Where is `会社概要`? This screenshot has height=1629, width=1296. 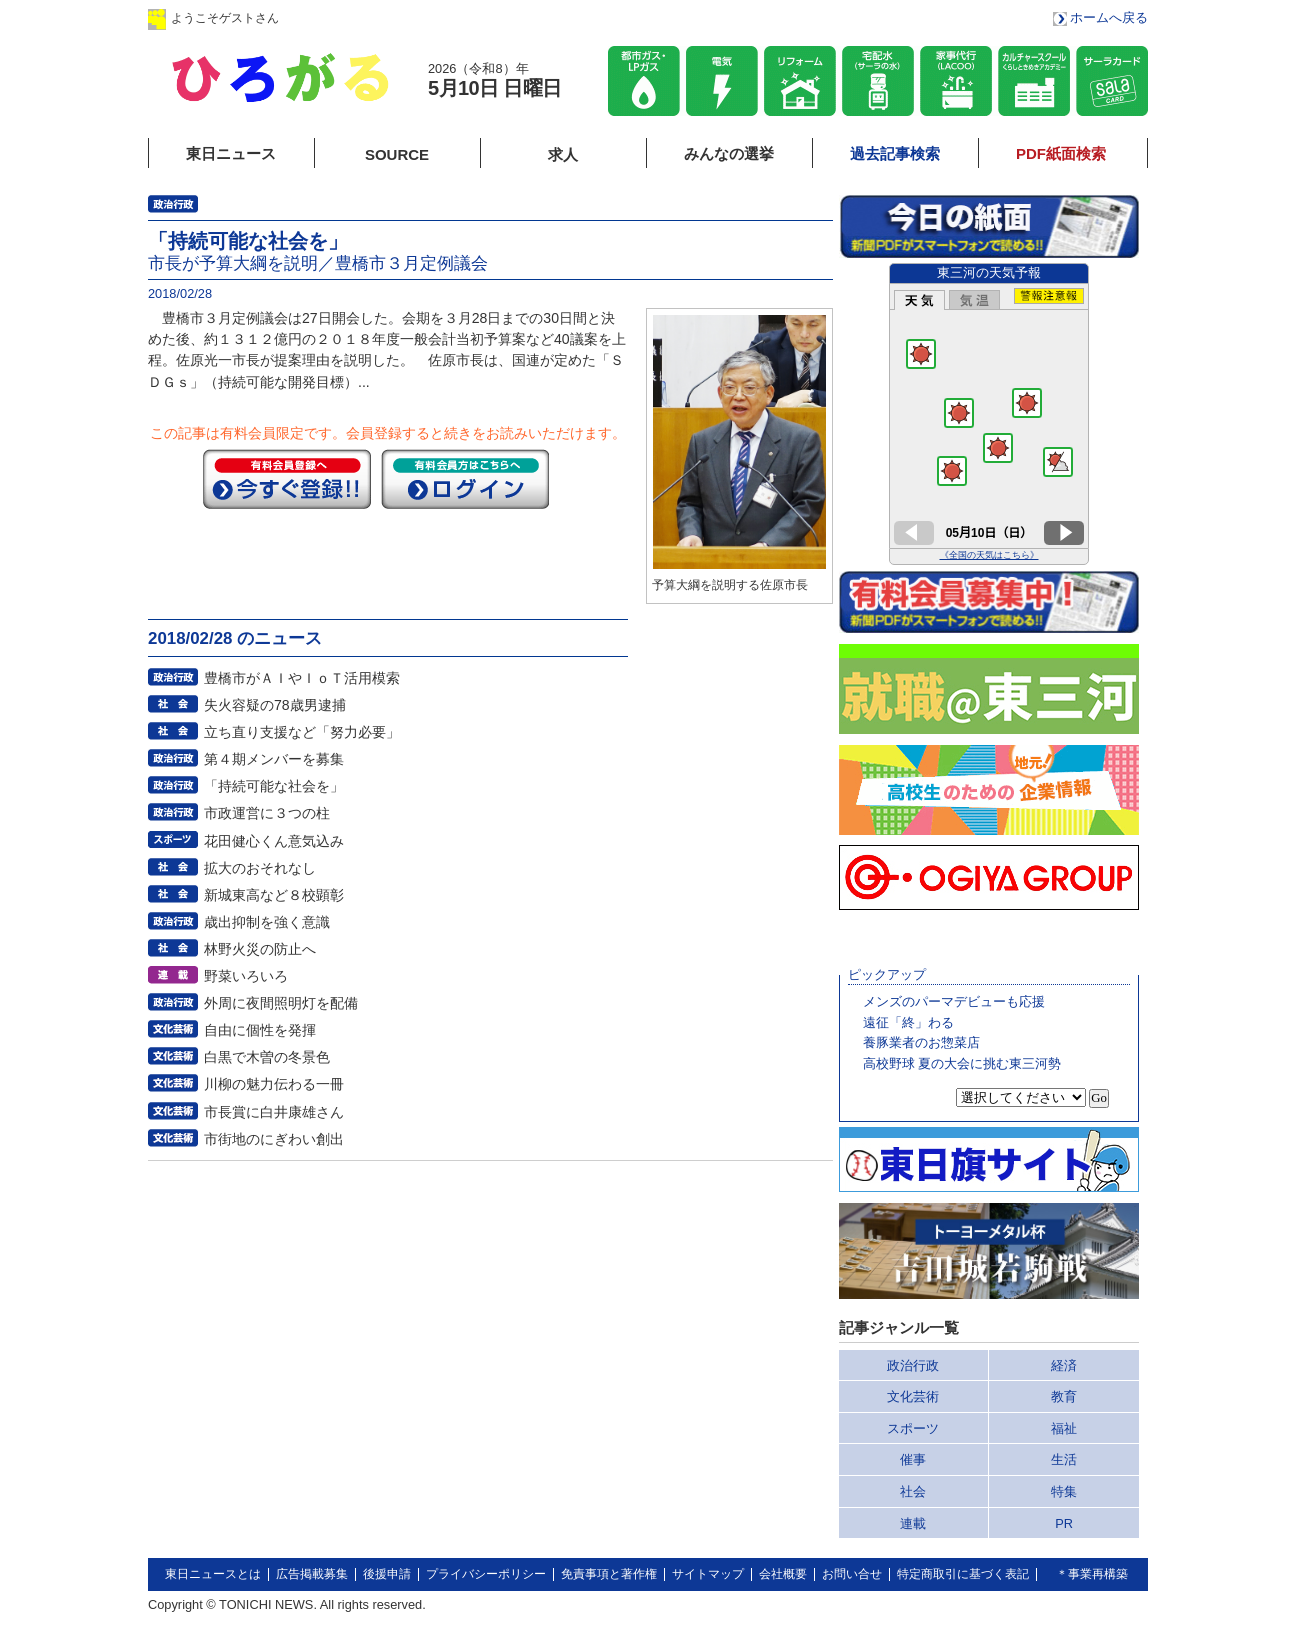
会社概要 is located at coordinates (783, 1574).